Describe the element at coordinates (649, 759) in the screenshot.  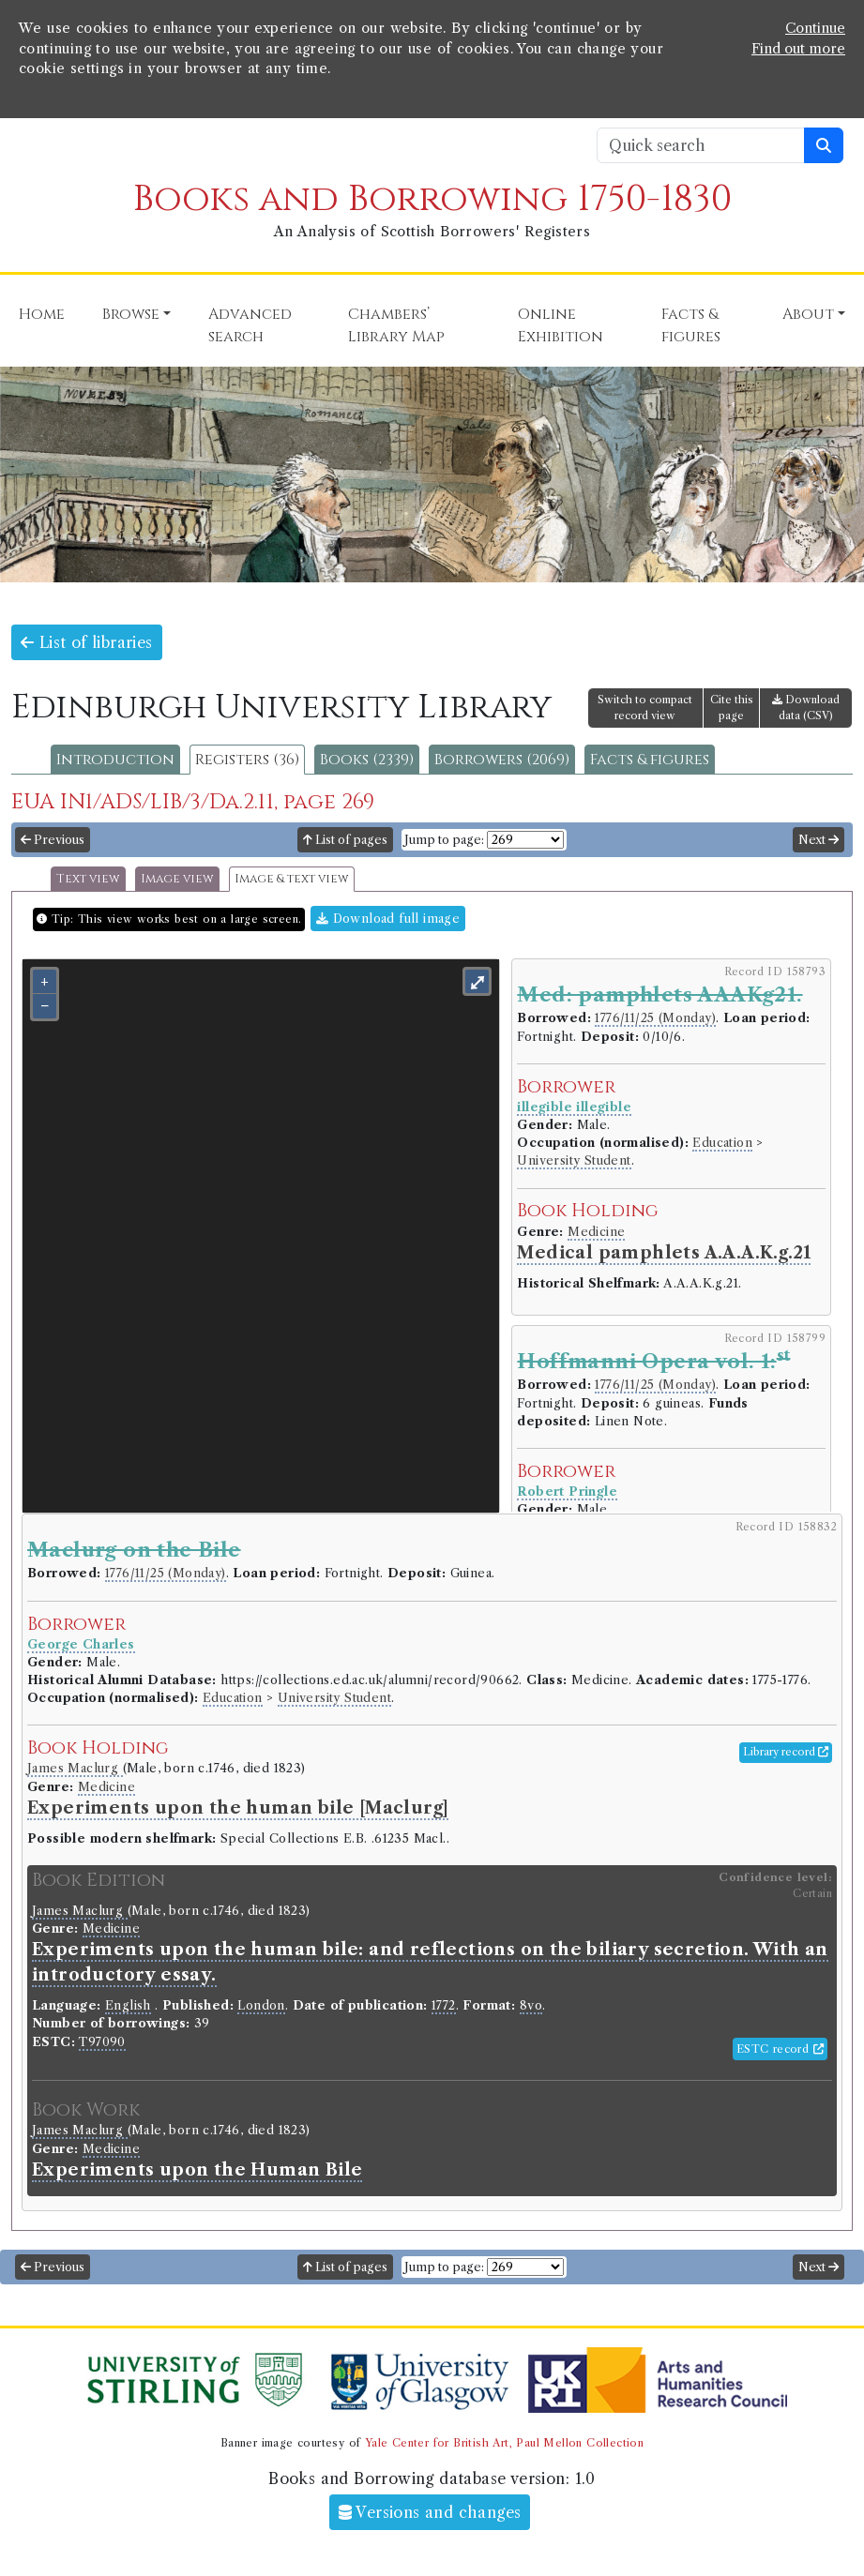
I see `Facts & figures` at that location.